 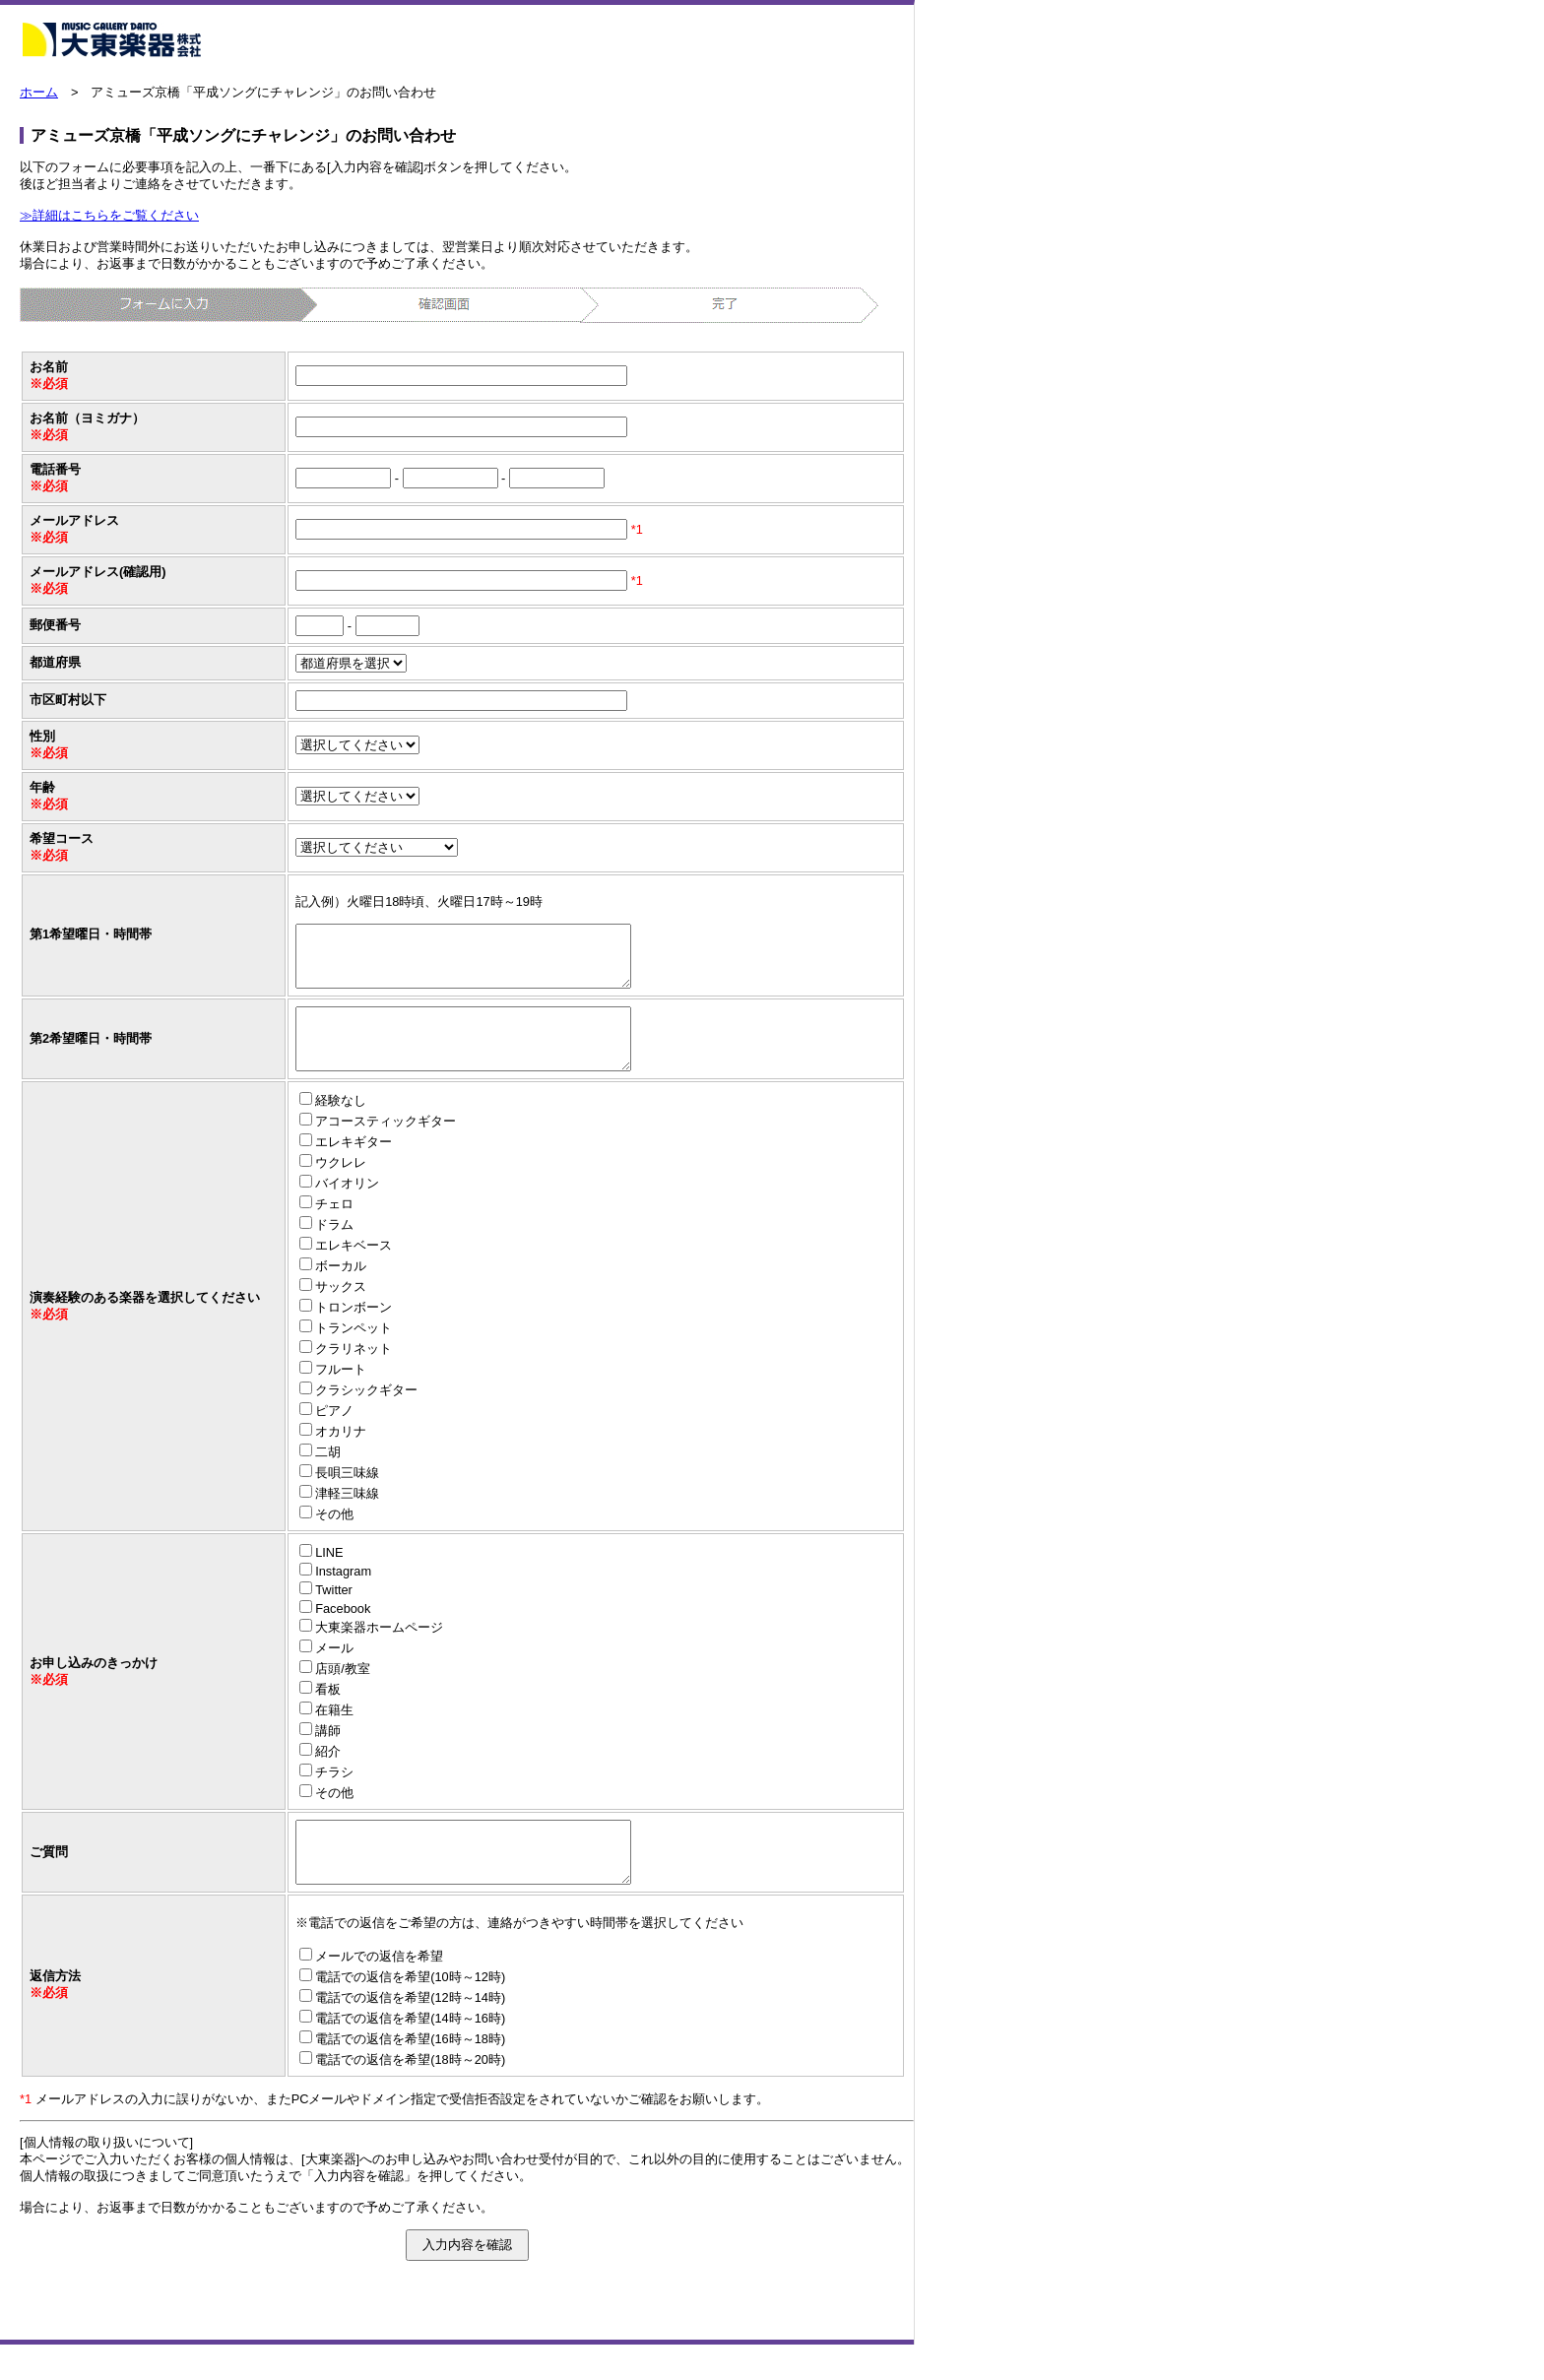 What do you see at coordinates (410, 2095) in the screenshot?
I see `電話での返信を希望(18時～20時)` at bounding box center [410, 2095].